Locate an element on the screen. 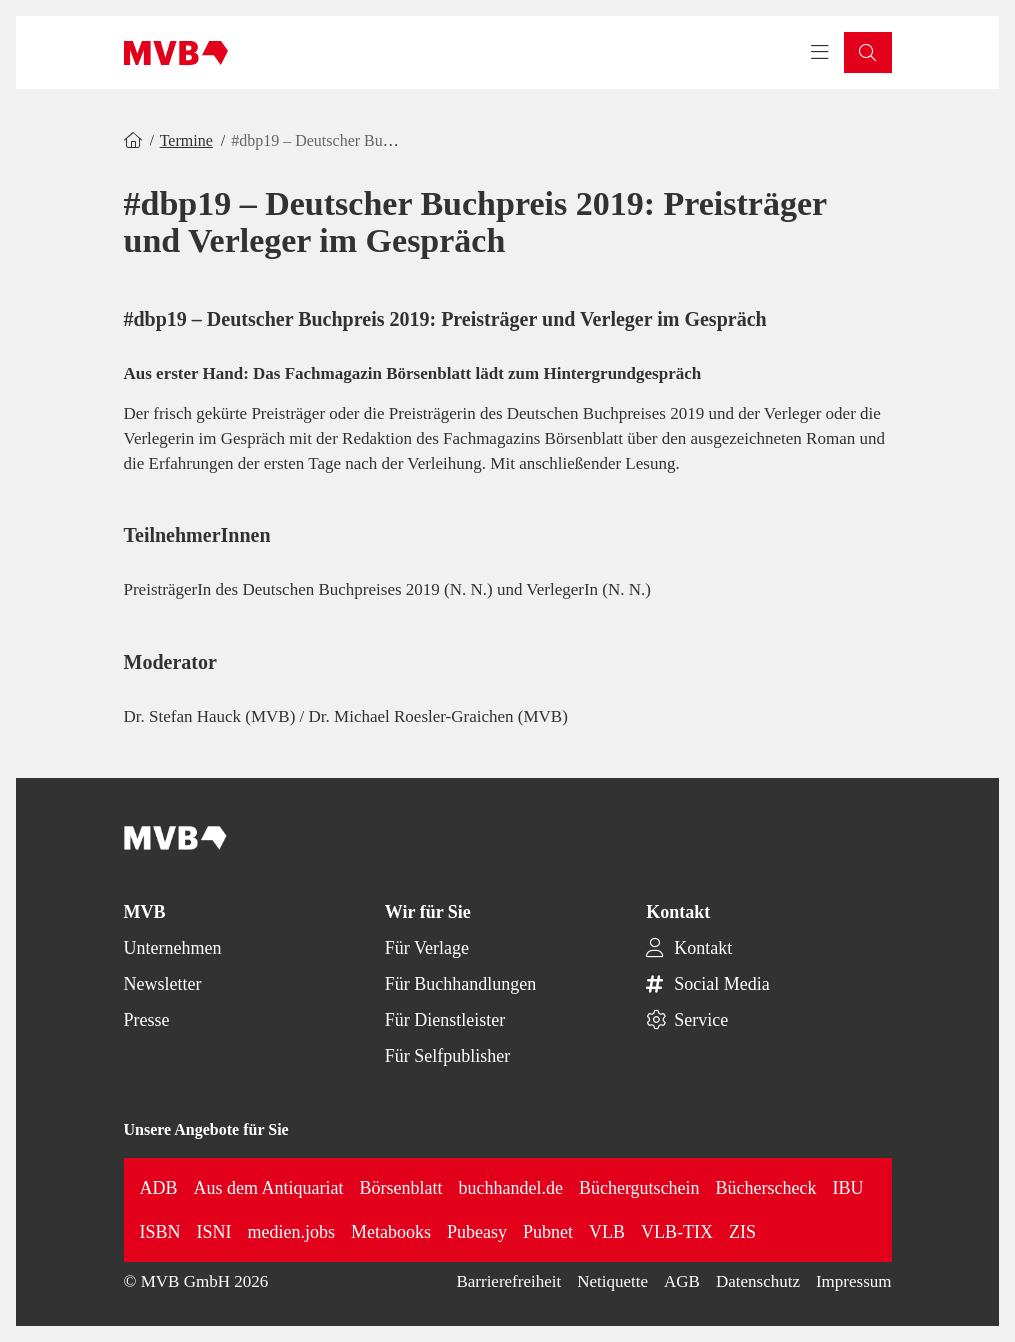 This screenshot has width=1015, height=1342. [Toggle navigation menu] is located at coordinates (820, 53).